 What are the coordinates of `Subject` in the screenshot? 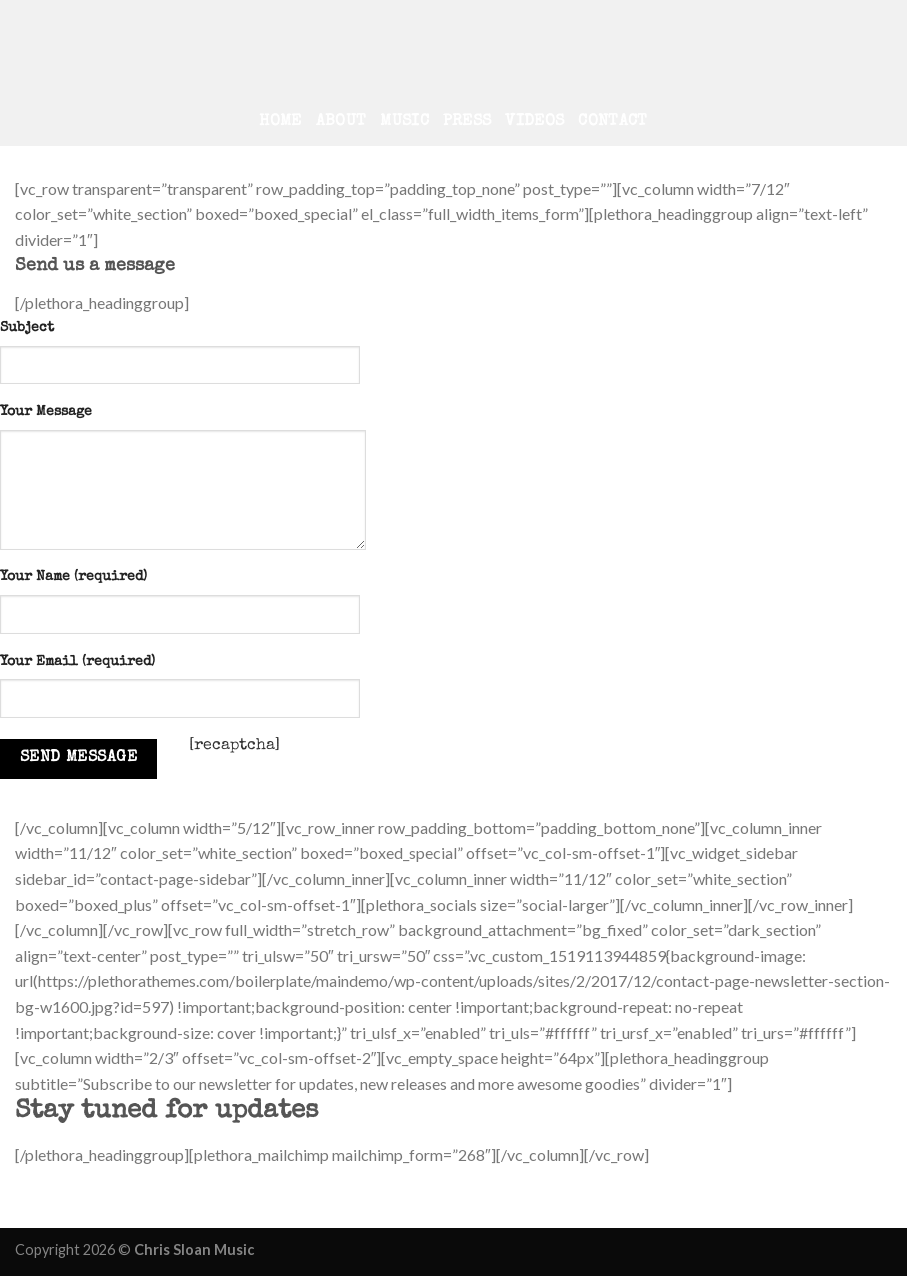 It's located at (27, 328).